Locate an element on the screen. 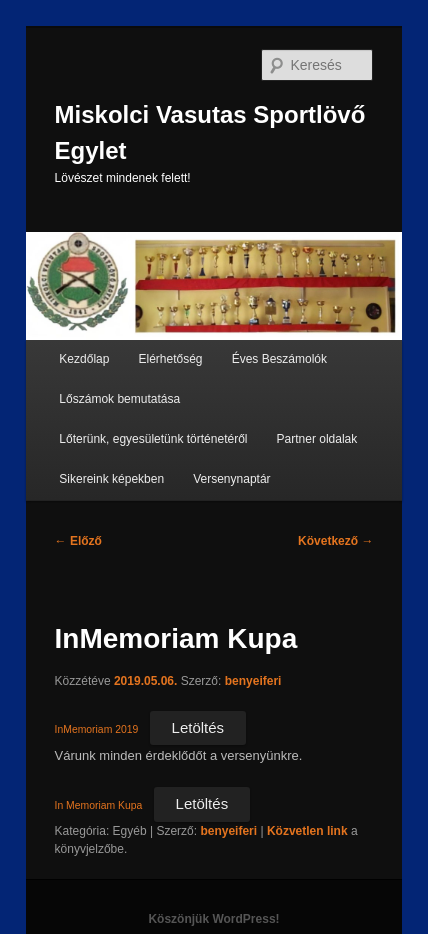 The width and height of the screenshot is (428, 934). Kezdőlap is located at coordinates (84, 359).